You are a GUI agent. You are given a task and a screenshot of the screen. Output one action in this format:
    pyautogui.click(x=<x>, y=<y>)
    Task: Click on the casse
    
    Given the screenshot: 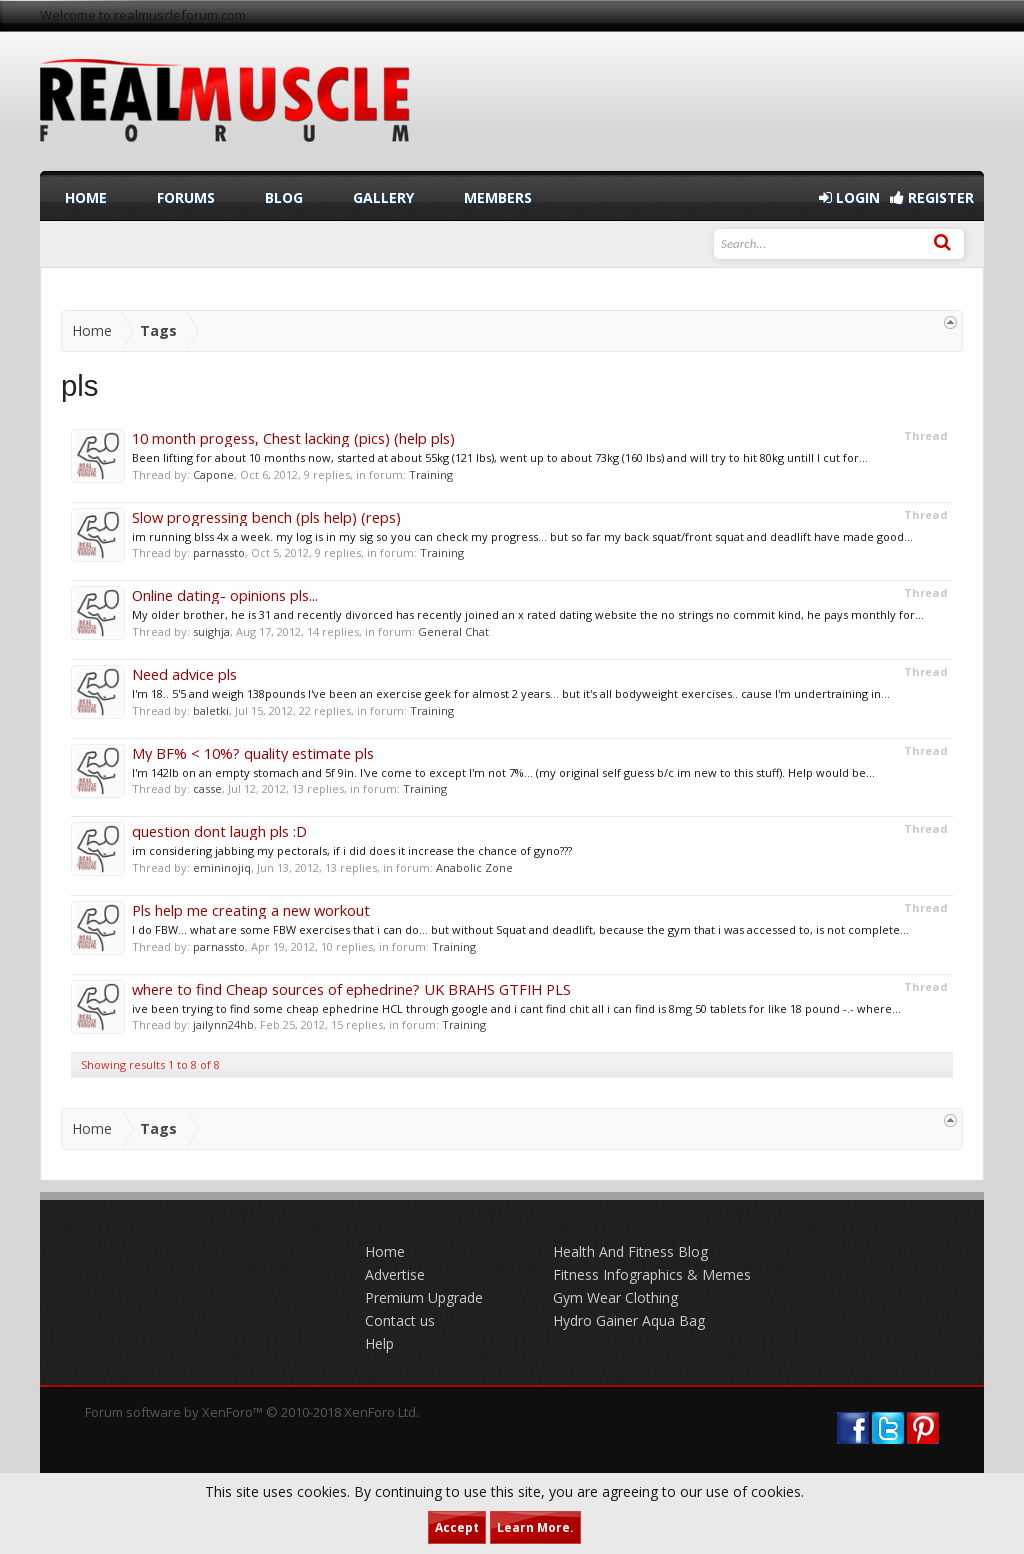 What is the action you would take?
    pyautogui.click(x=207, y=788)
    